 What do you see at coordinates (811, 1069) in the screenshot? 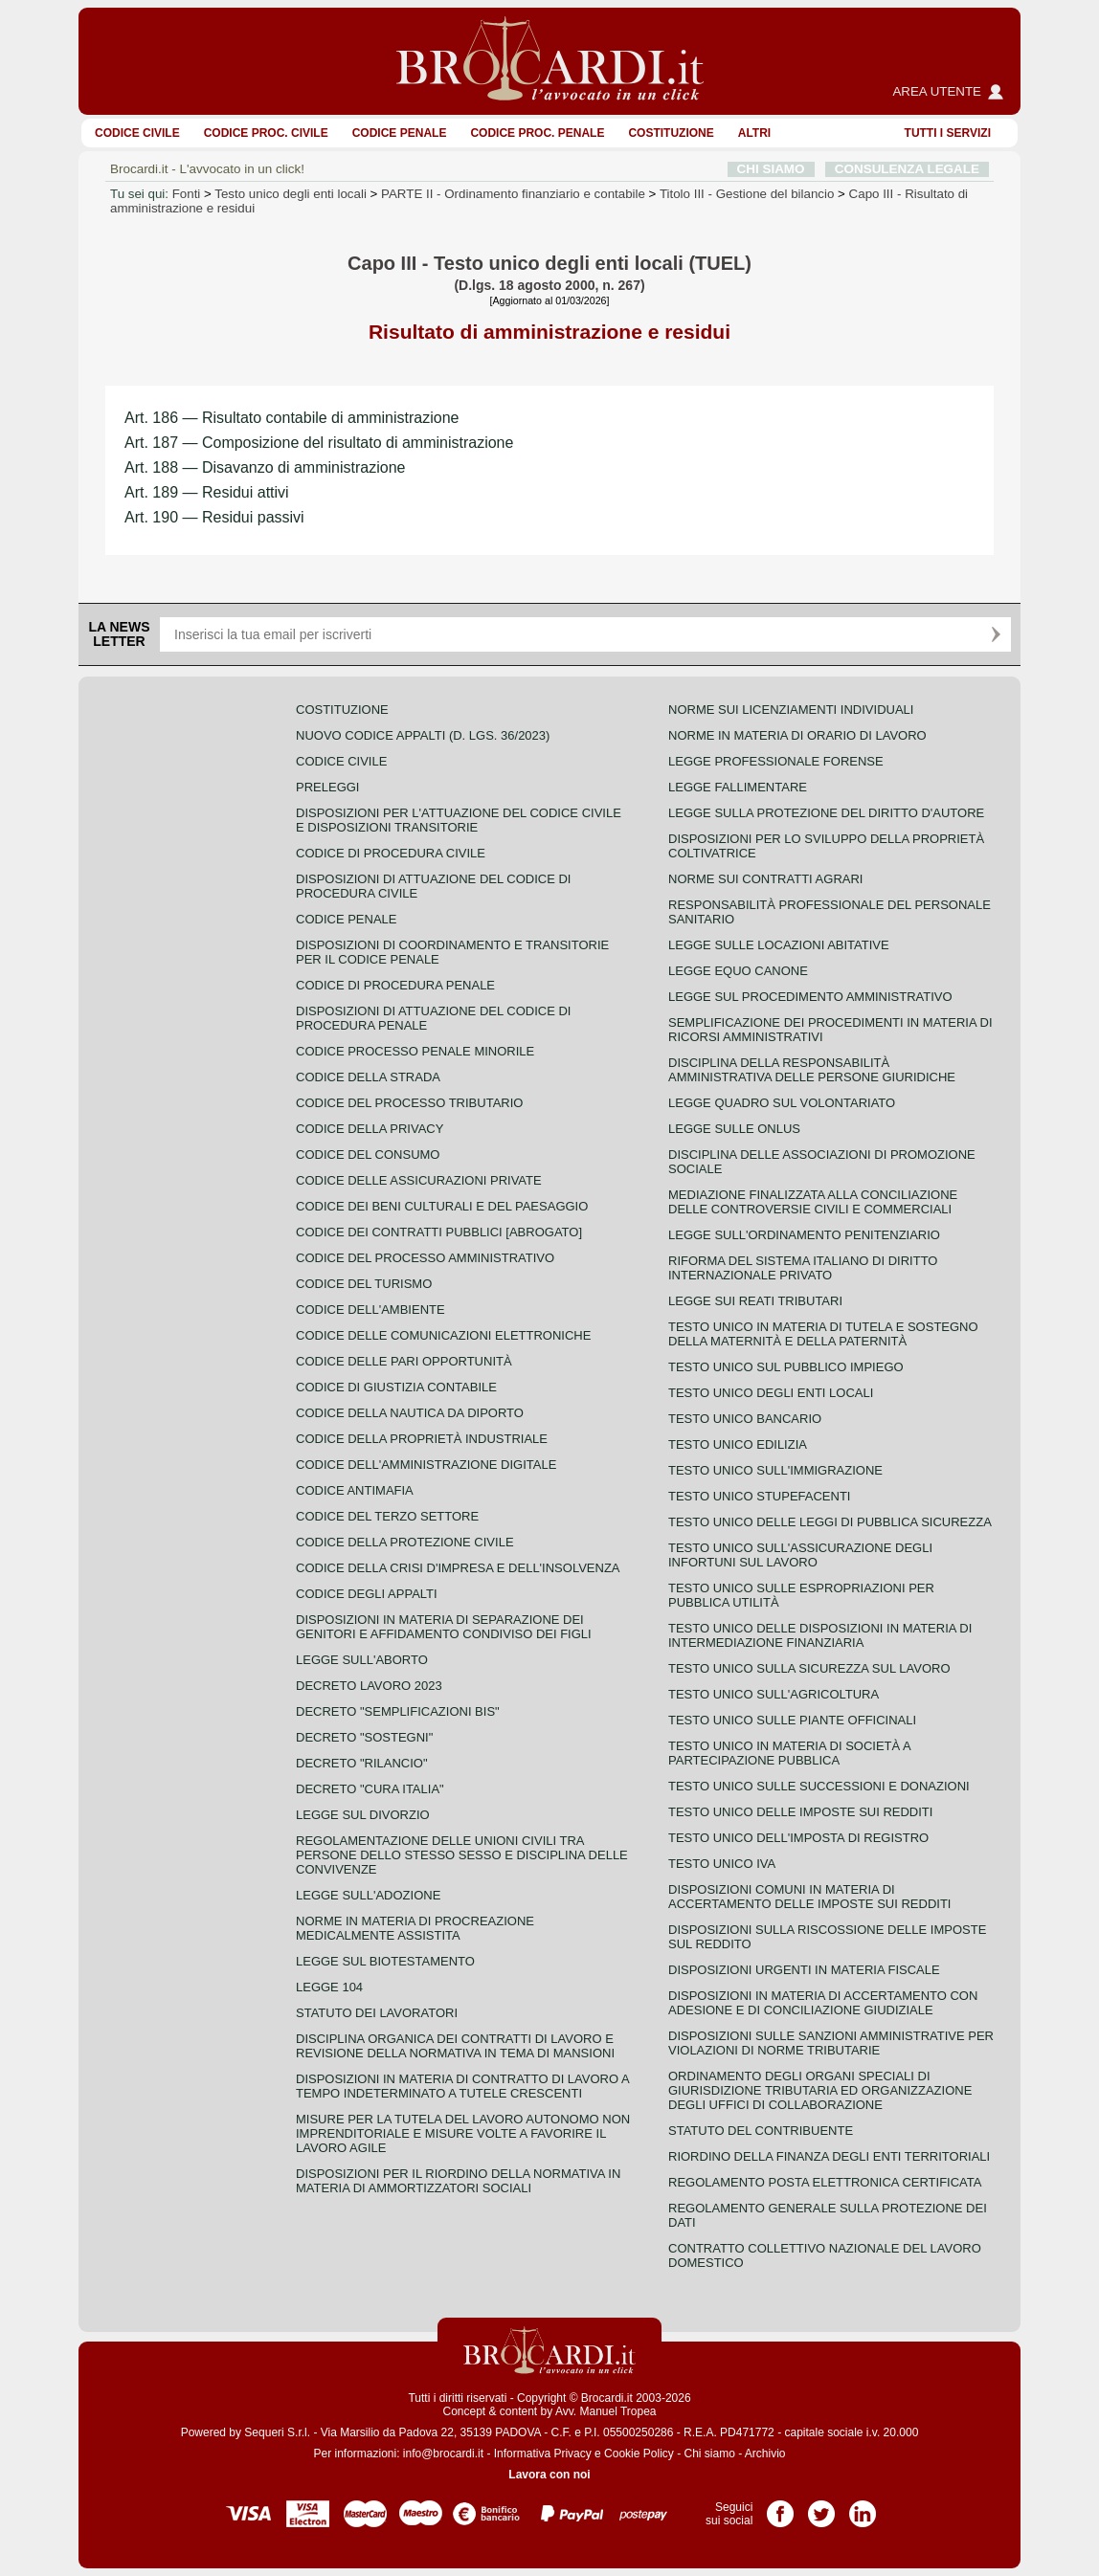
I see `Disciplina della responsabilità amministrativa delle persone giuridiche` at bounding box center [811, 1069].